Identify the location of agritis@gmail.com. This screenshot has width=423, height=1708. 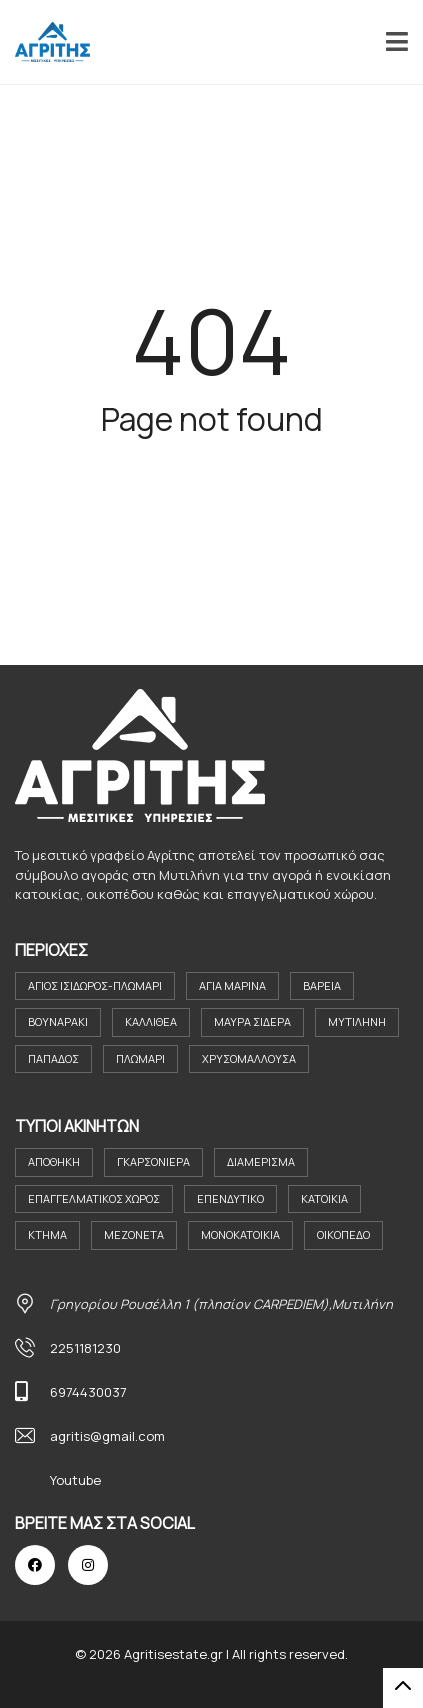
(107, 1436).